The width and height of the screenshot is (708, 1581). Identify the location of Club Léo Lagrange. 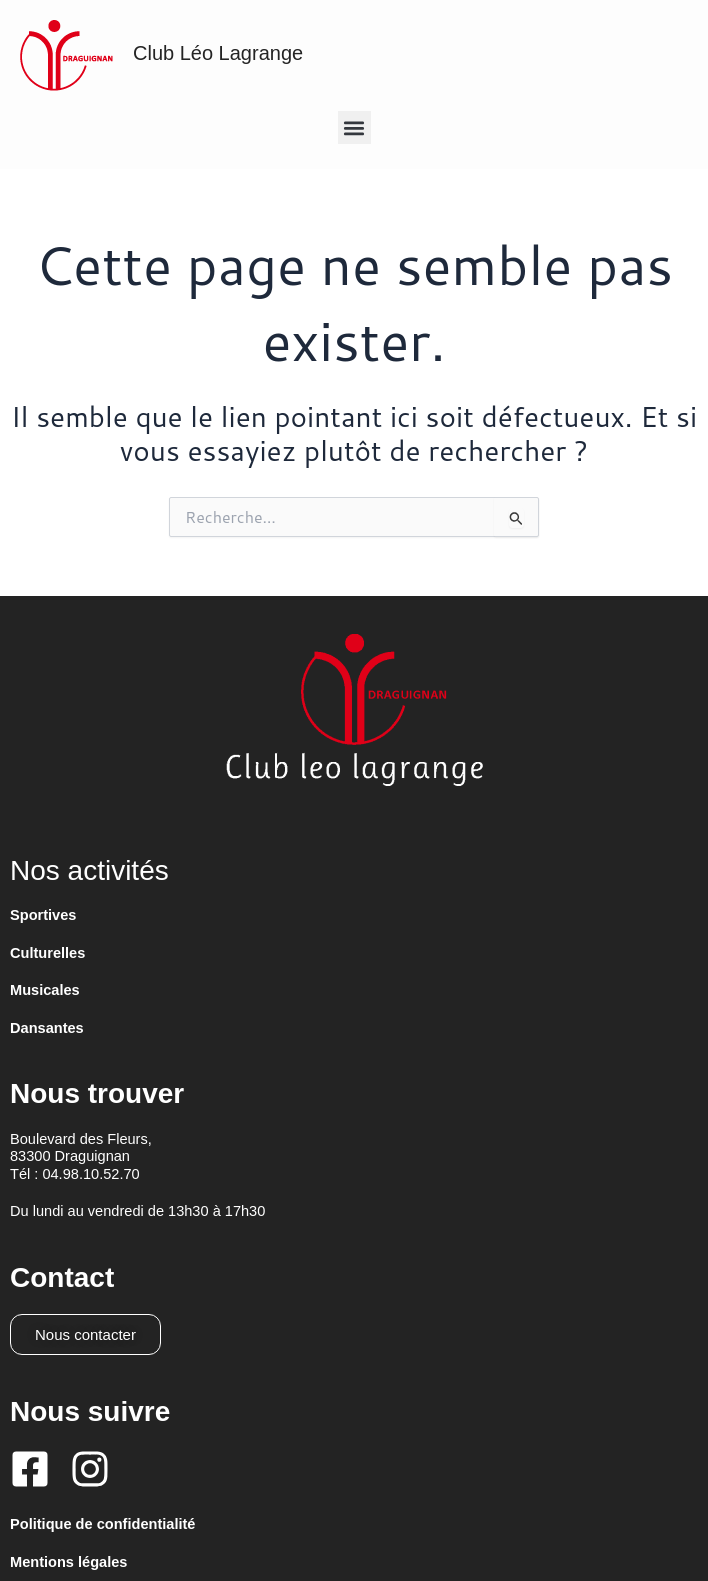
(218, 53).